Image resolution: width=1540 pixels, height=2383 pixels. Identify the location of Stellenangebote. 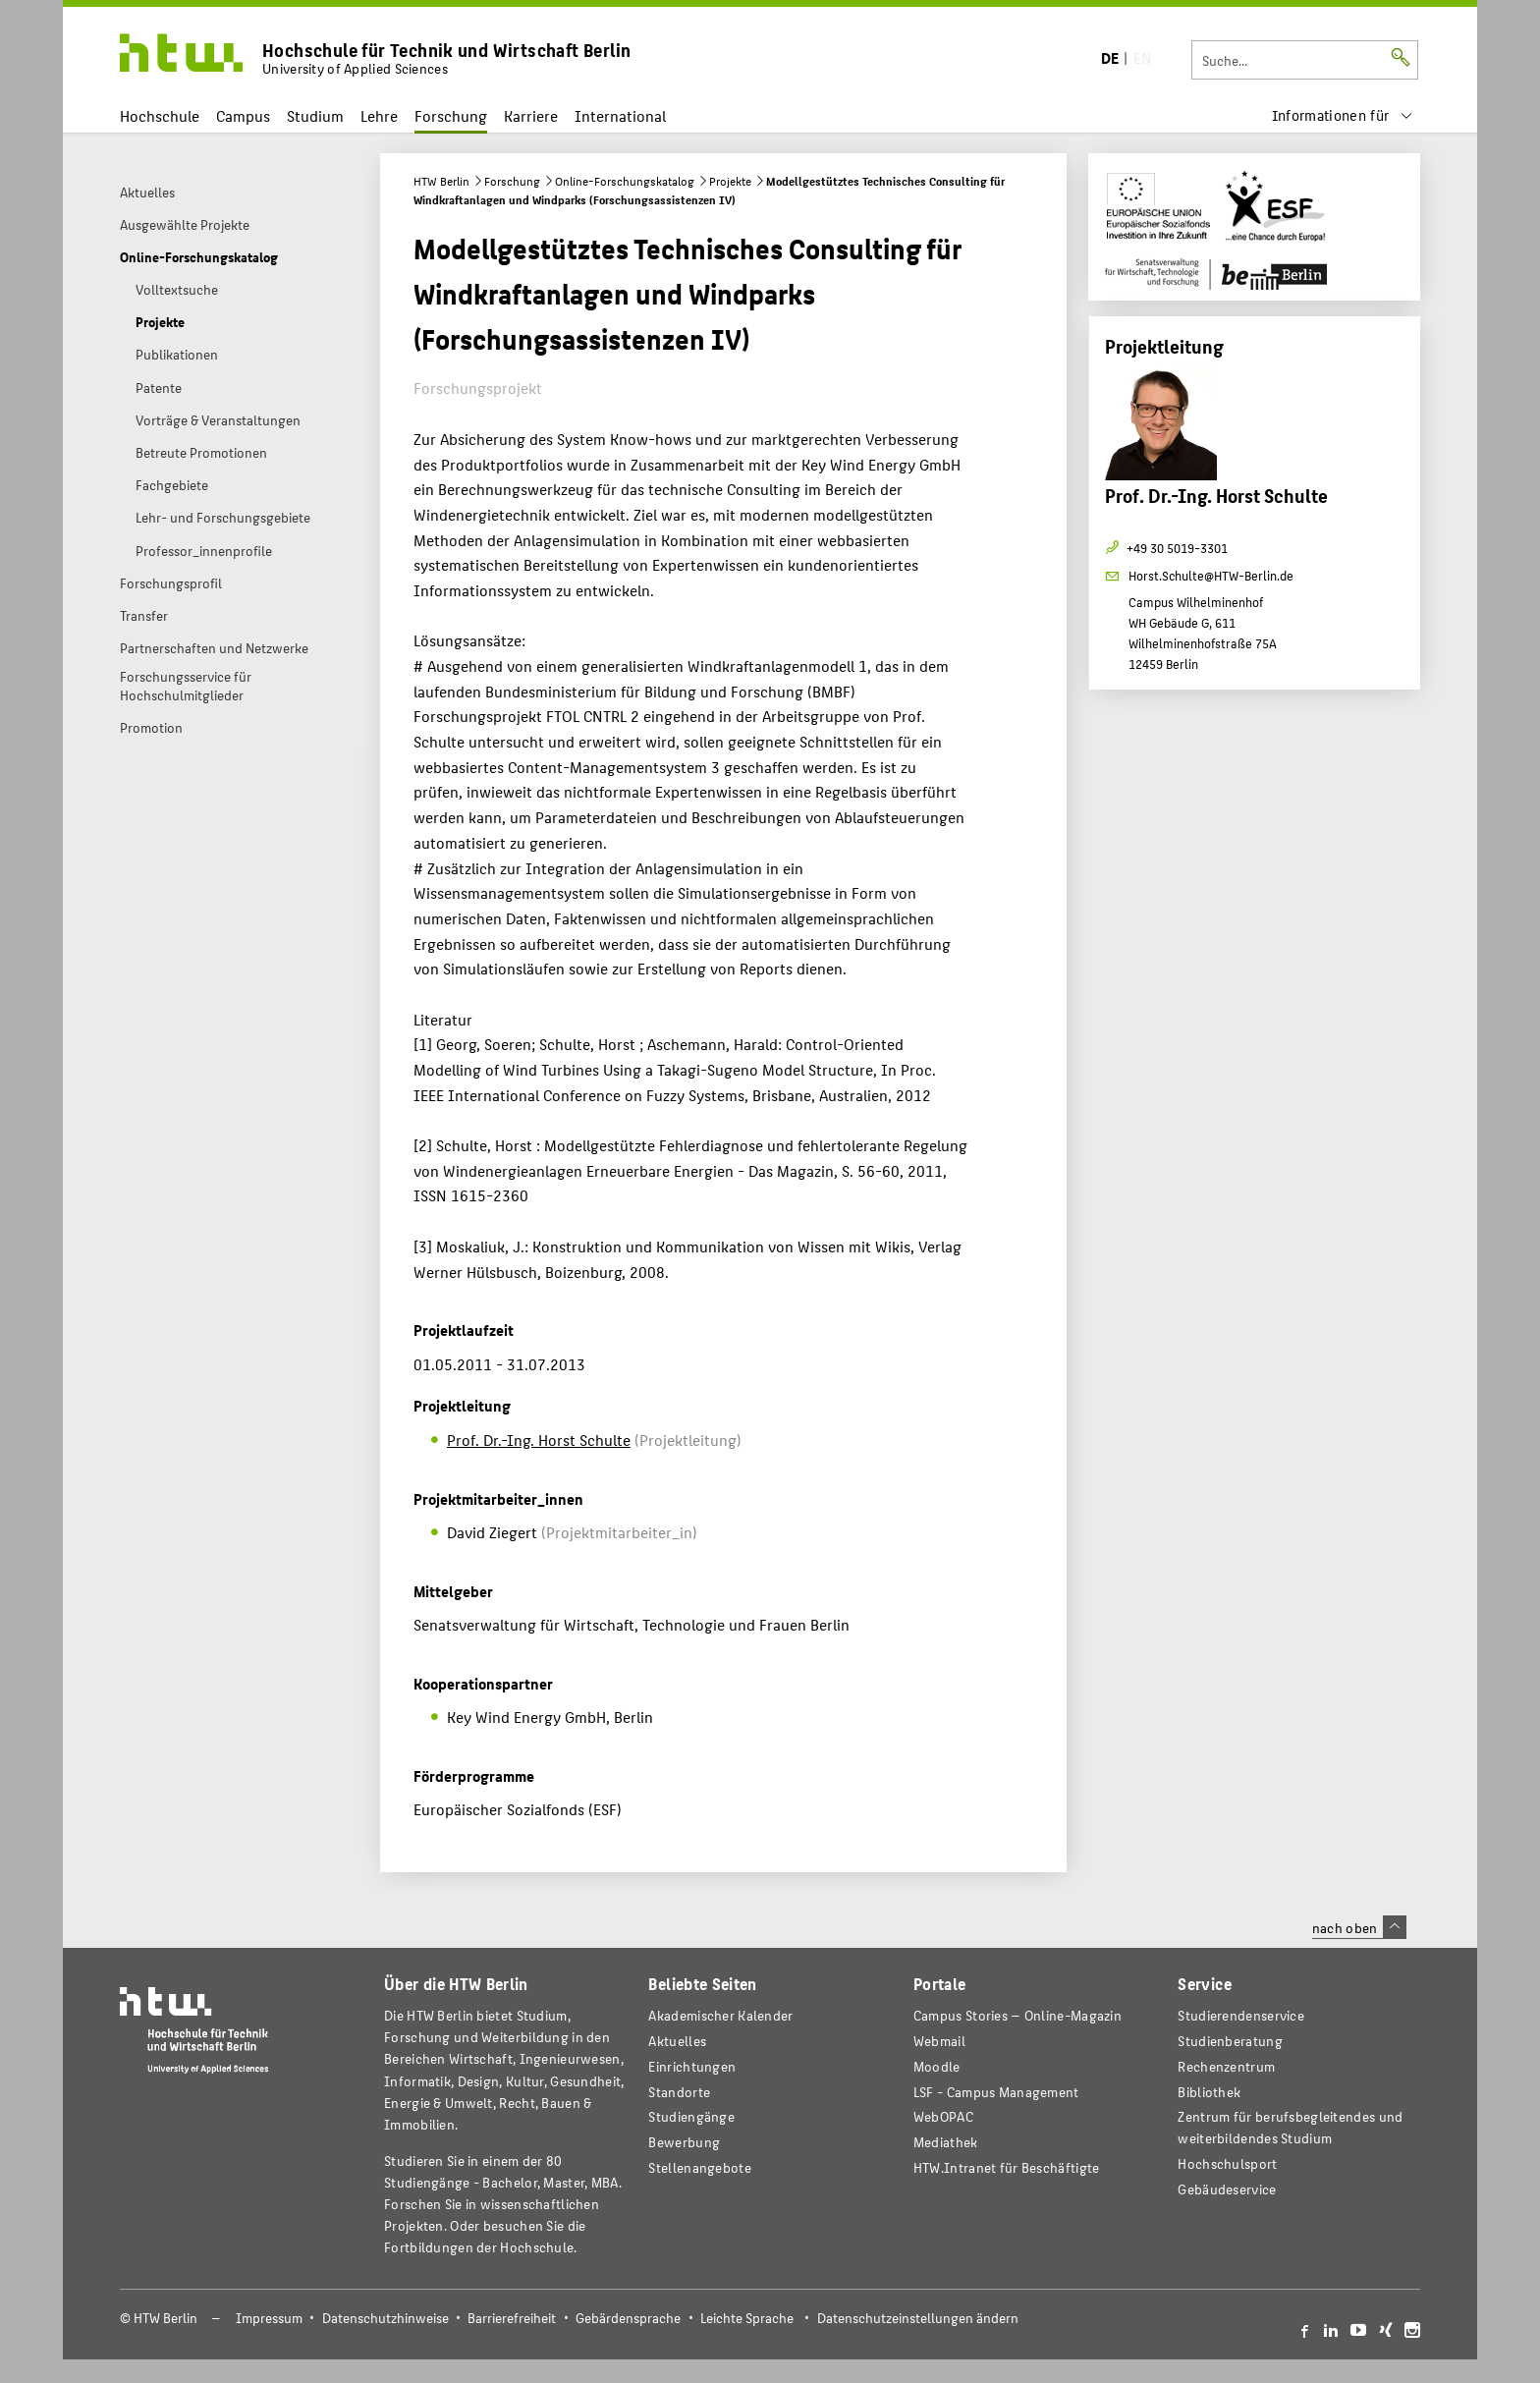
(699, 2167).